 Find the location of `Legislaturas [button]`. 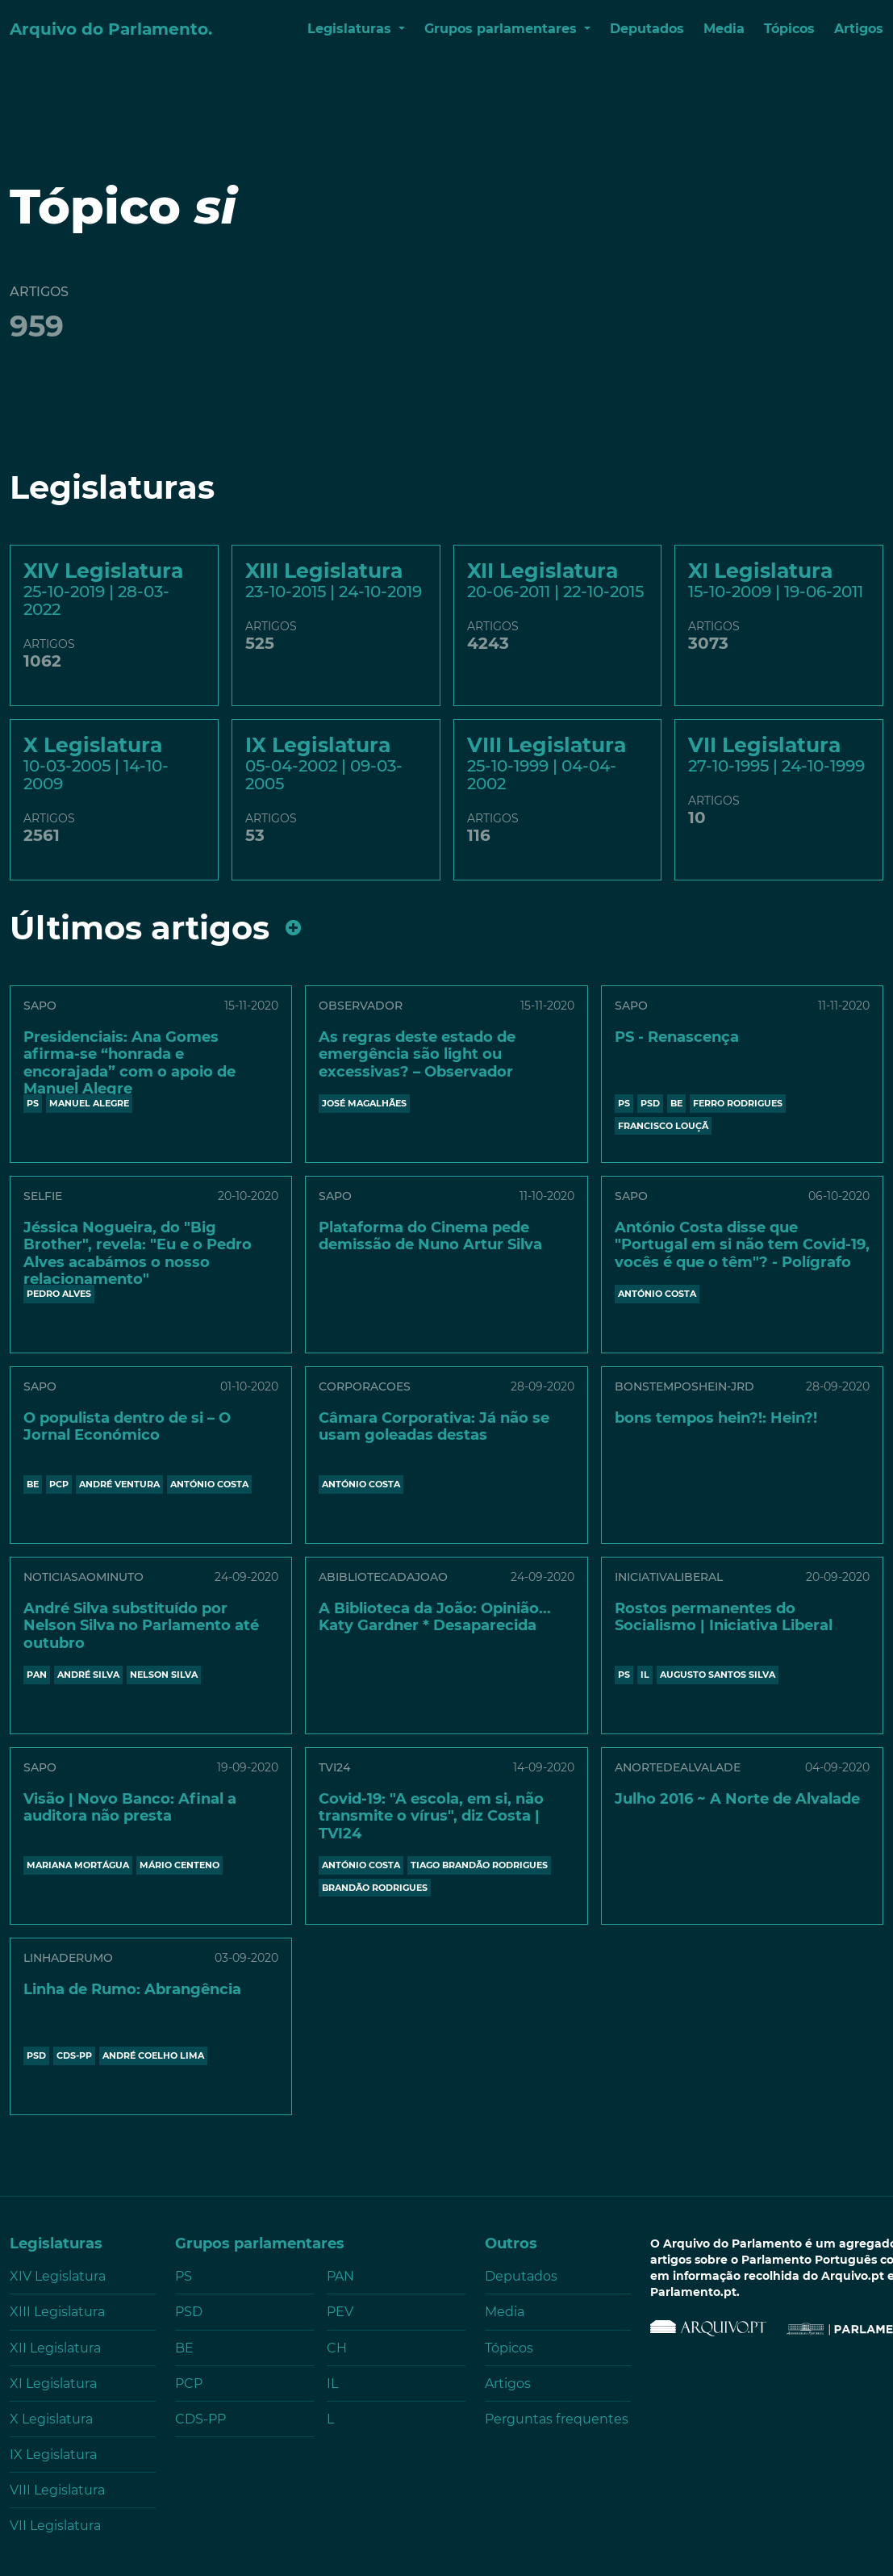

Legislaturas [button] is located at coordinates (351, 28).